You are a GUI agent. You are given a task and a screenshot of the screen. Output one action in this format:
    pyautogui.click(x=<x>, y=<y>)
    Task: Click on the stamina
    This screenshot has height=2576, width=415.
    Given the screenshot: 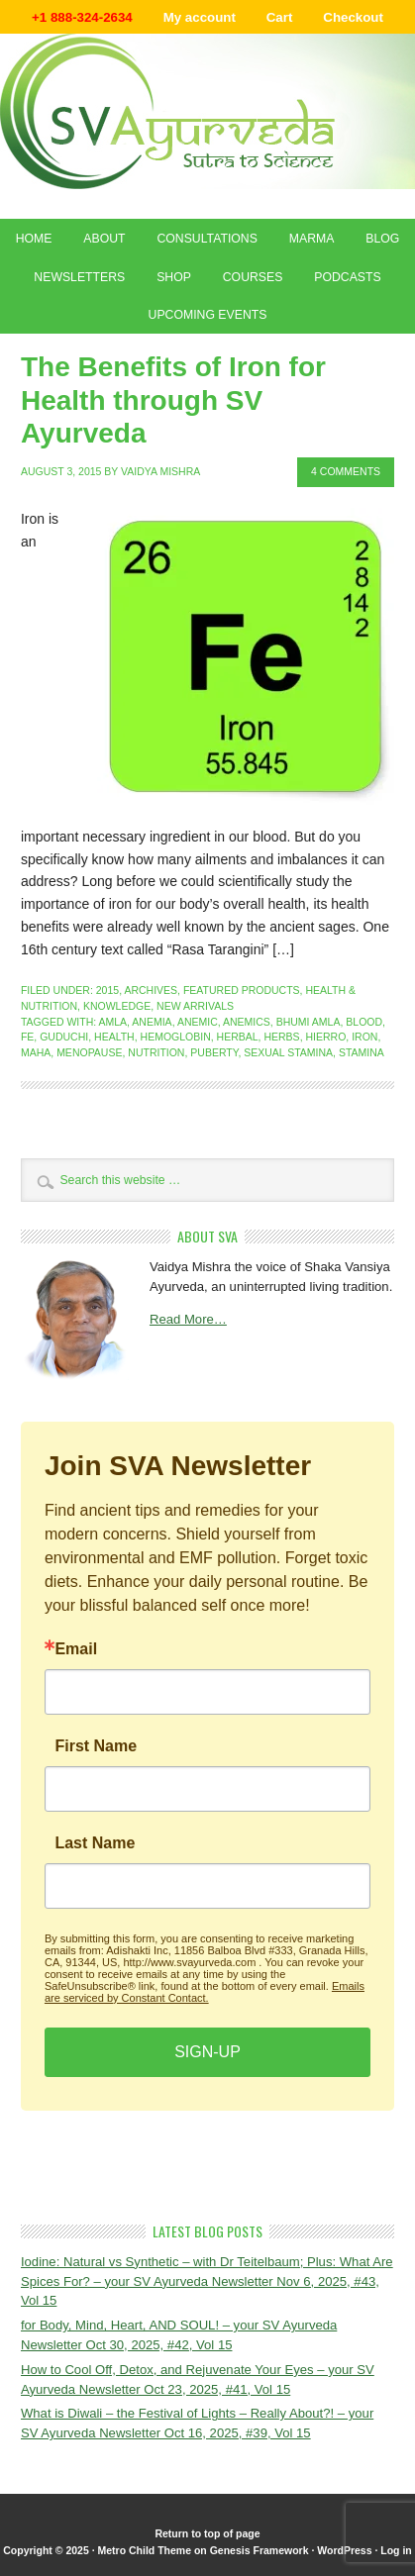 What is the action you would take?
    pyautogui.click(x=361, y=1052)
    